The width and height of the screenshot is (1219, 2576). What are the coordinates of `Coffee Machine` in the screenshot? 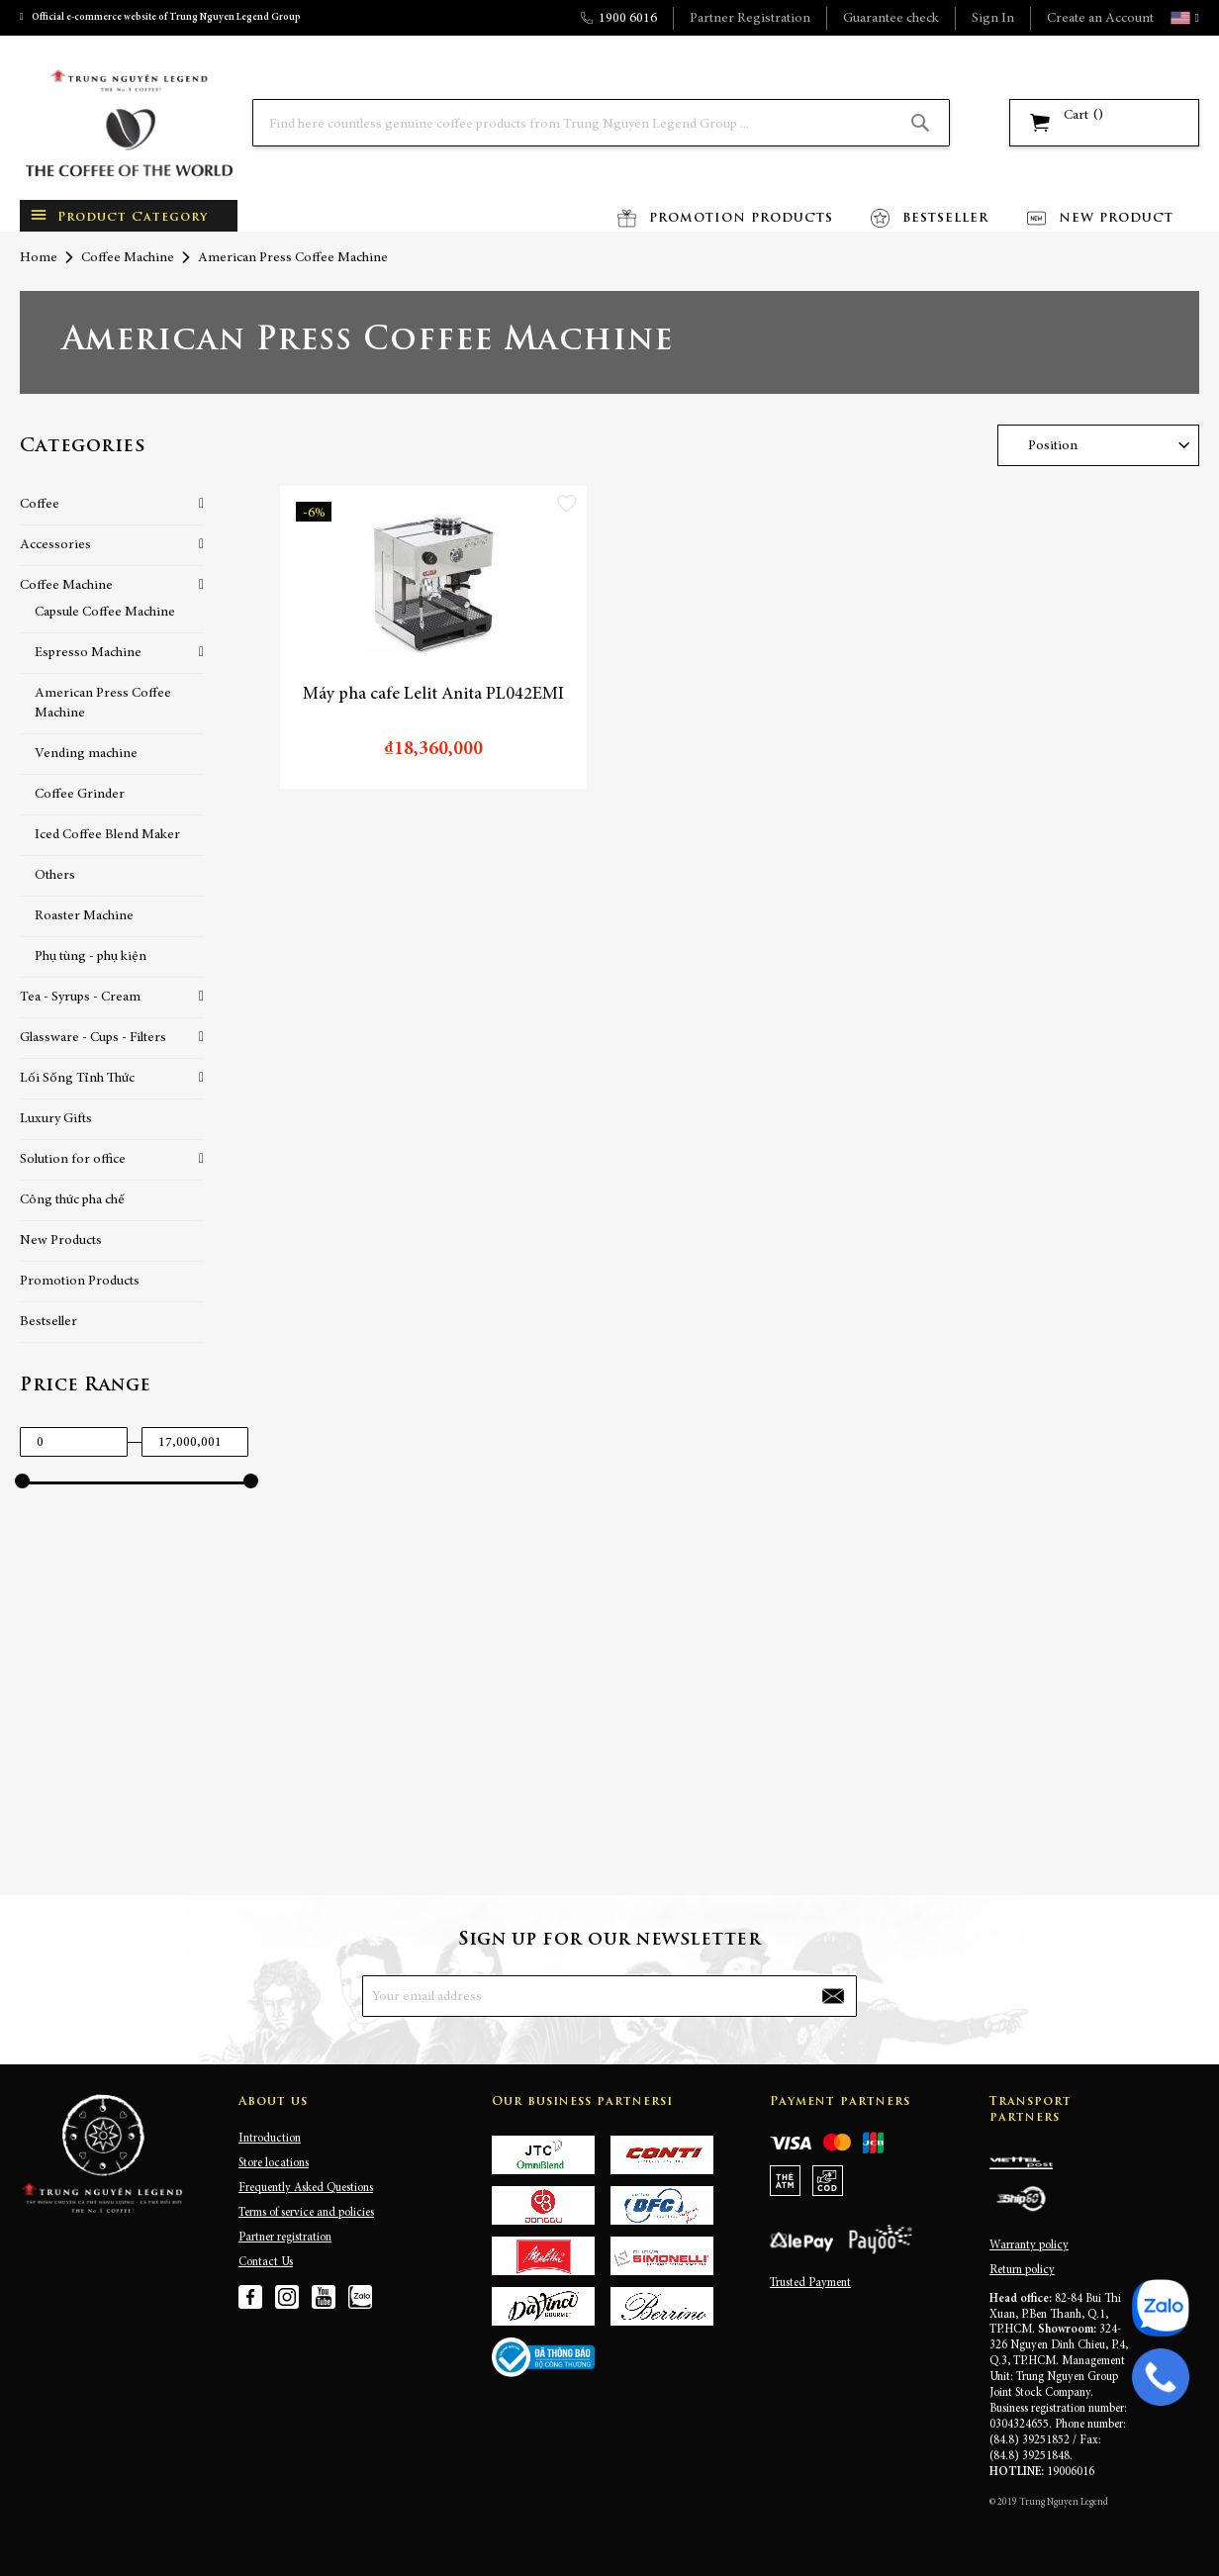 It's located at (127, 258).